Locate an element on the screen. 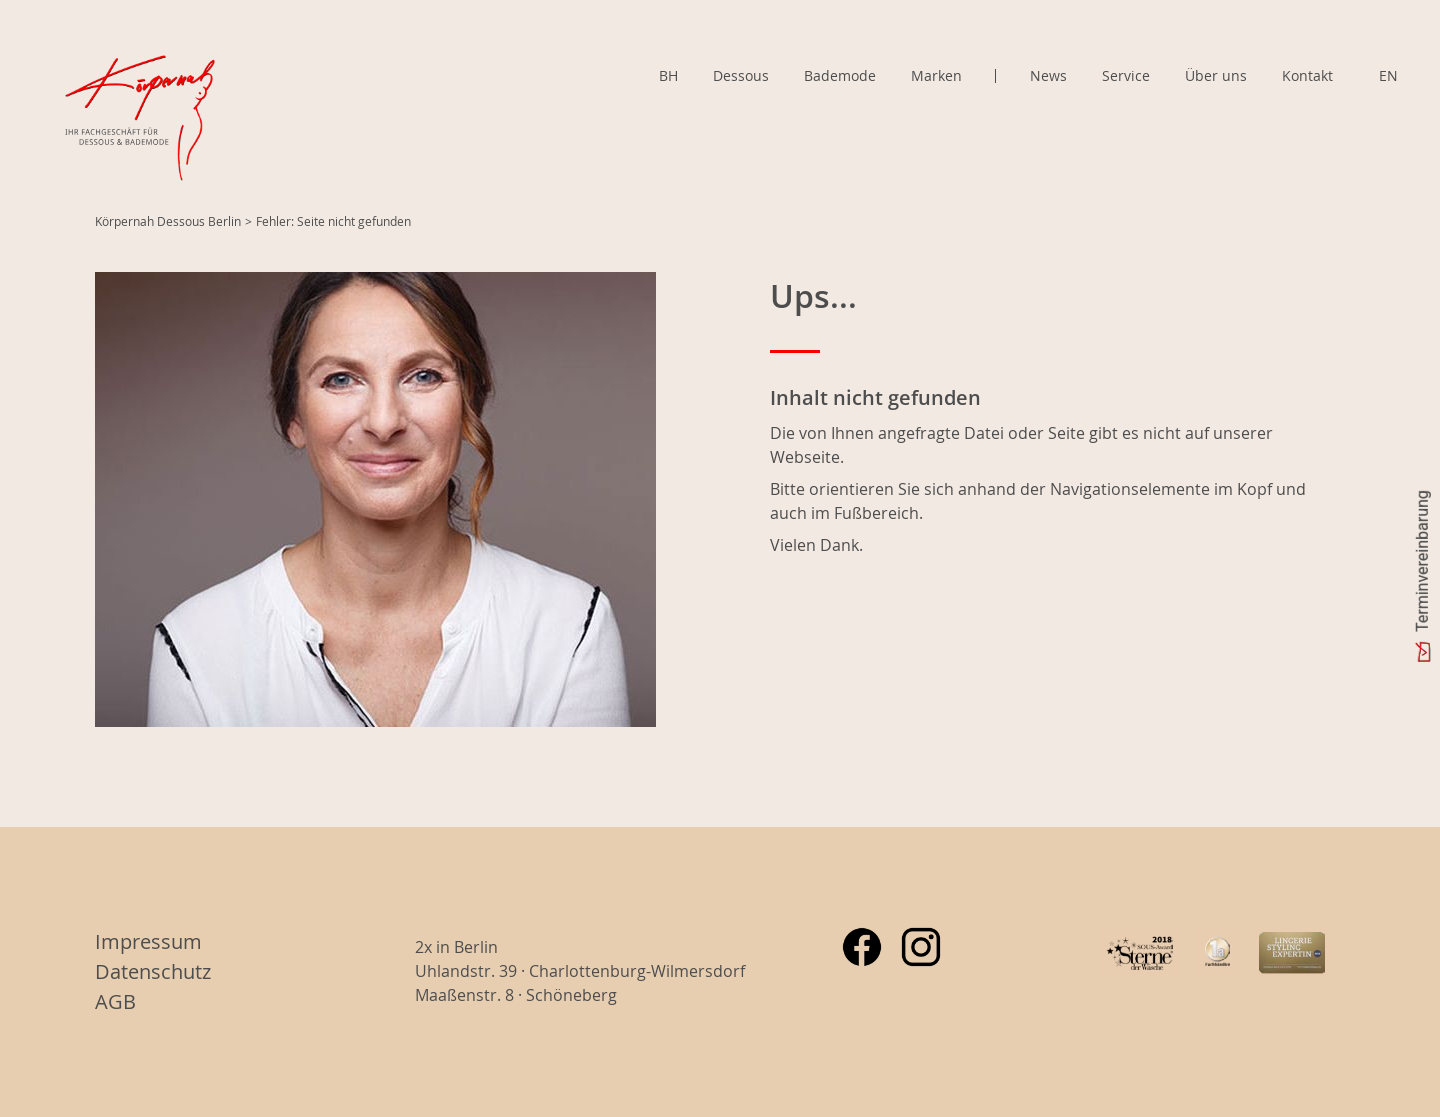 This screenshot has width=1440, height=1117. Körpernah Dessous Berlin is located at coordinates (168, 221).